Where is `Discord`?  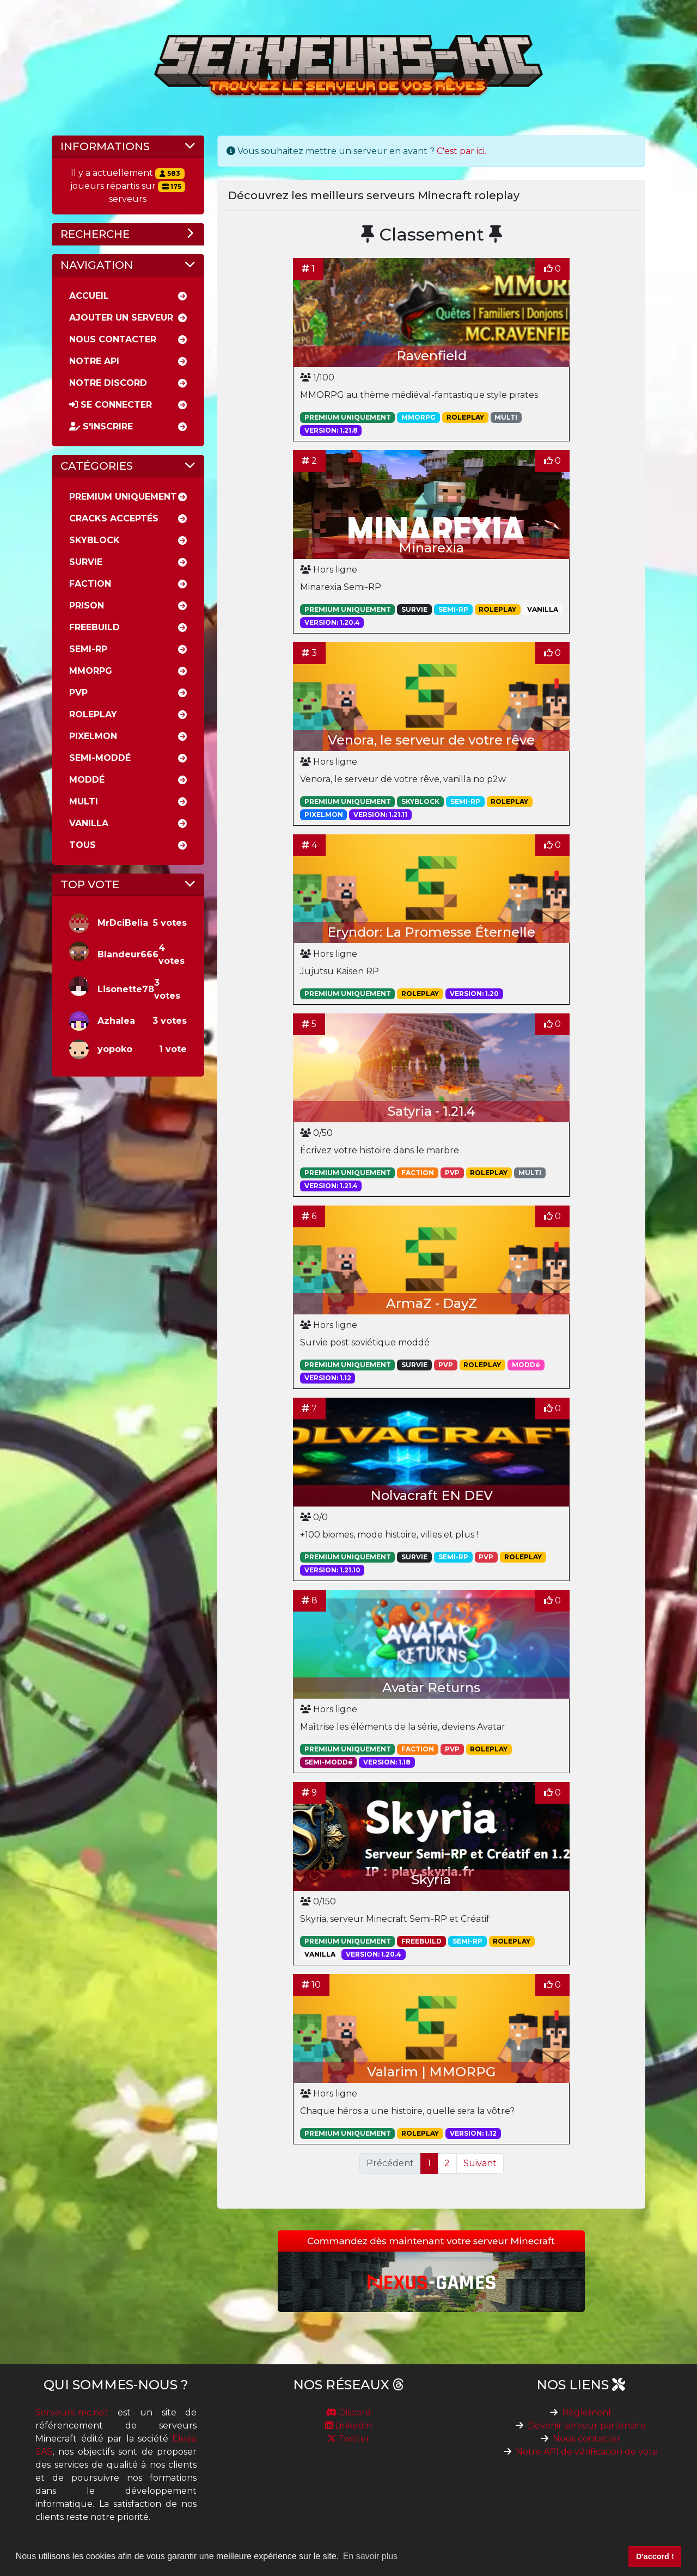
Discord is located at coordinates (348, 2412).